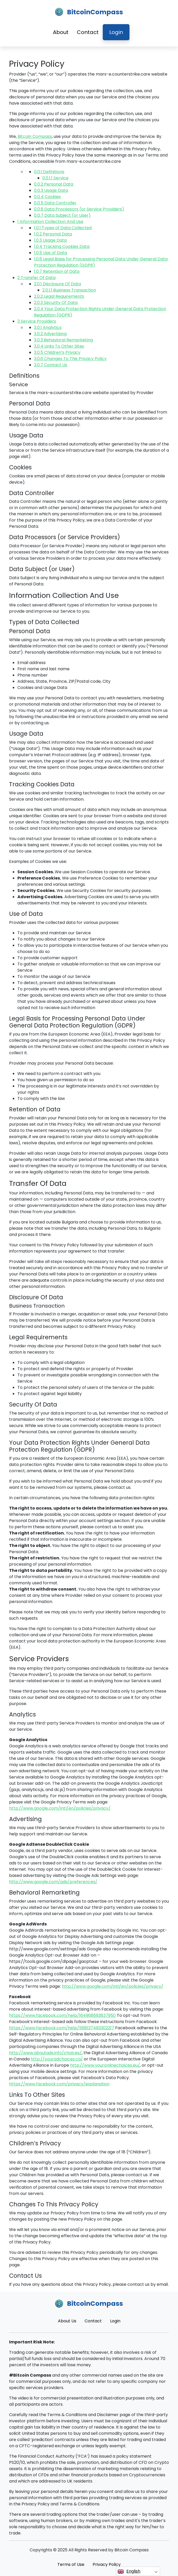  What do you see at coordinates (62, 215) in the screenshot?
I see `Data Subject (or User)` at bounding box center [62, 215].